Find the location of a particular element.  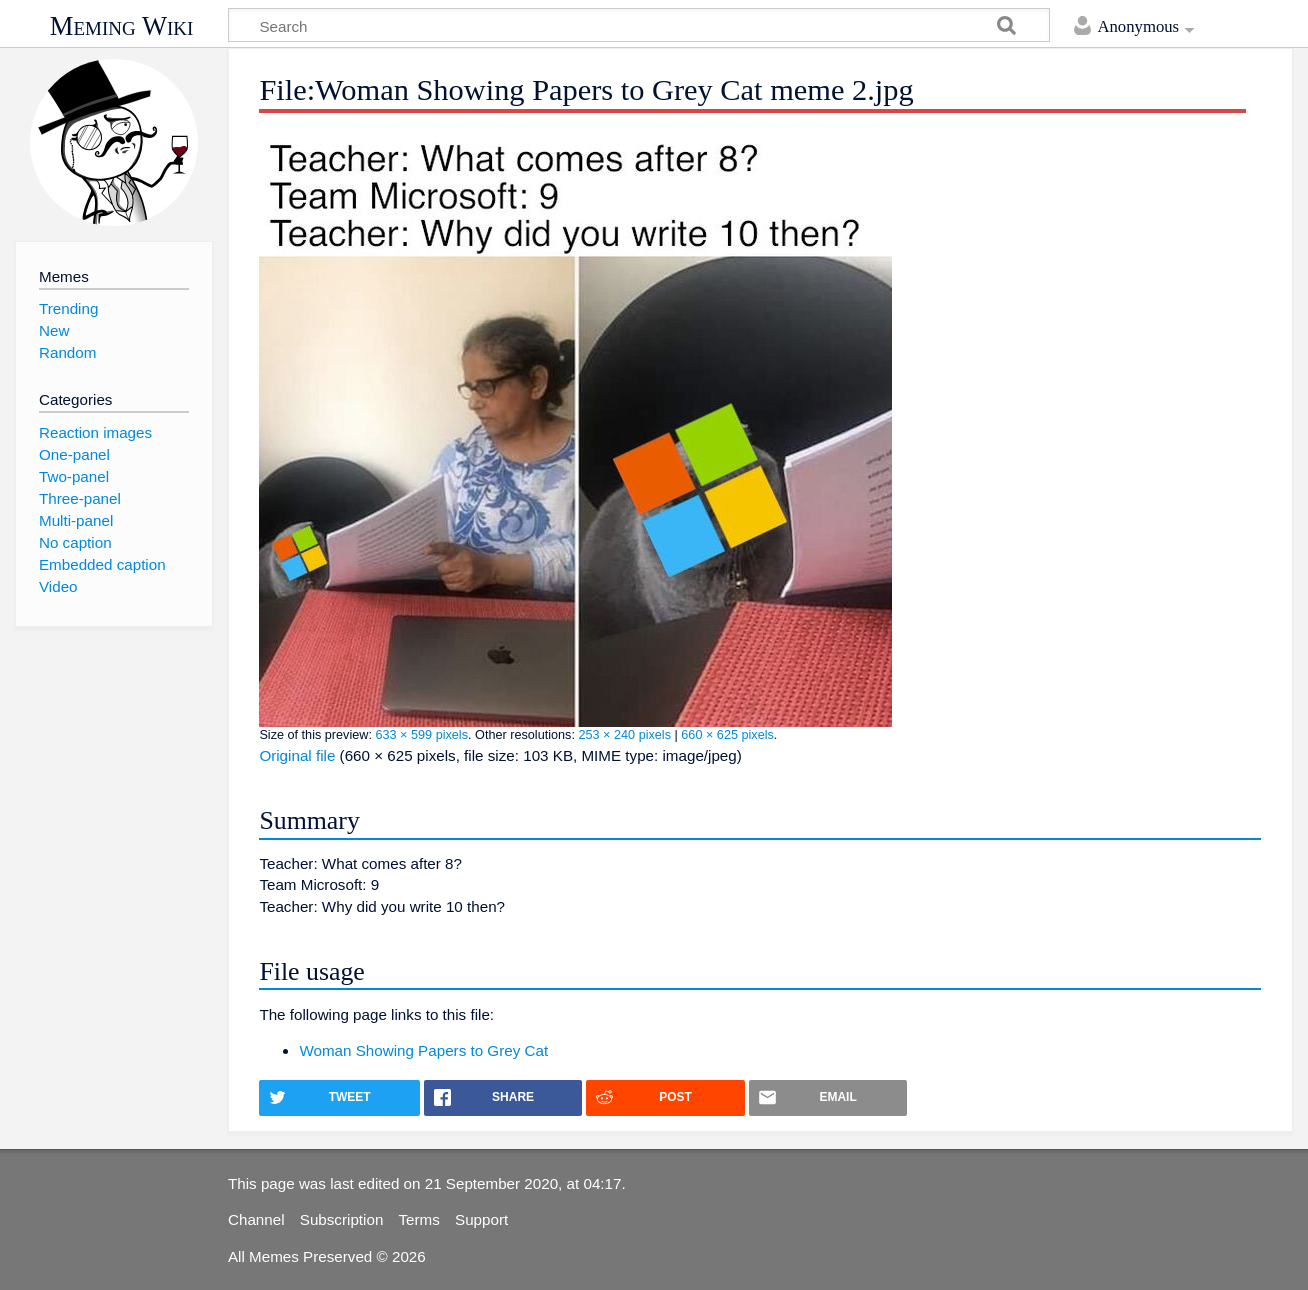

Original file is located at coordinates (297, 755).